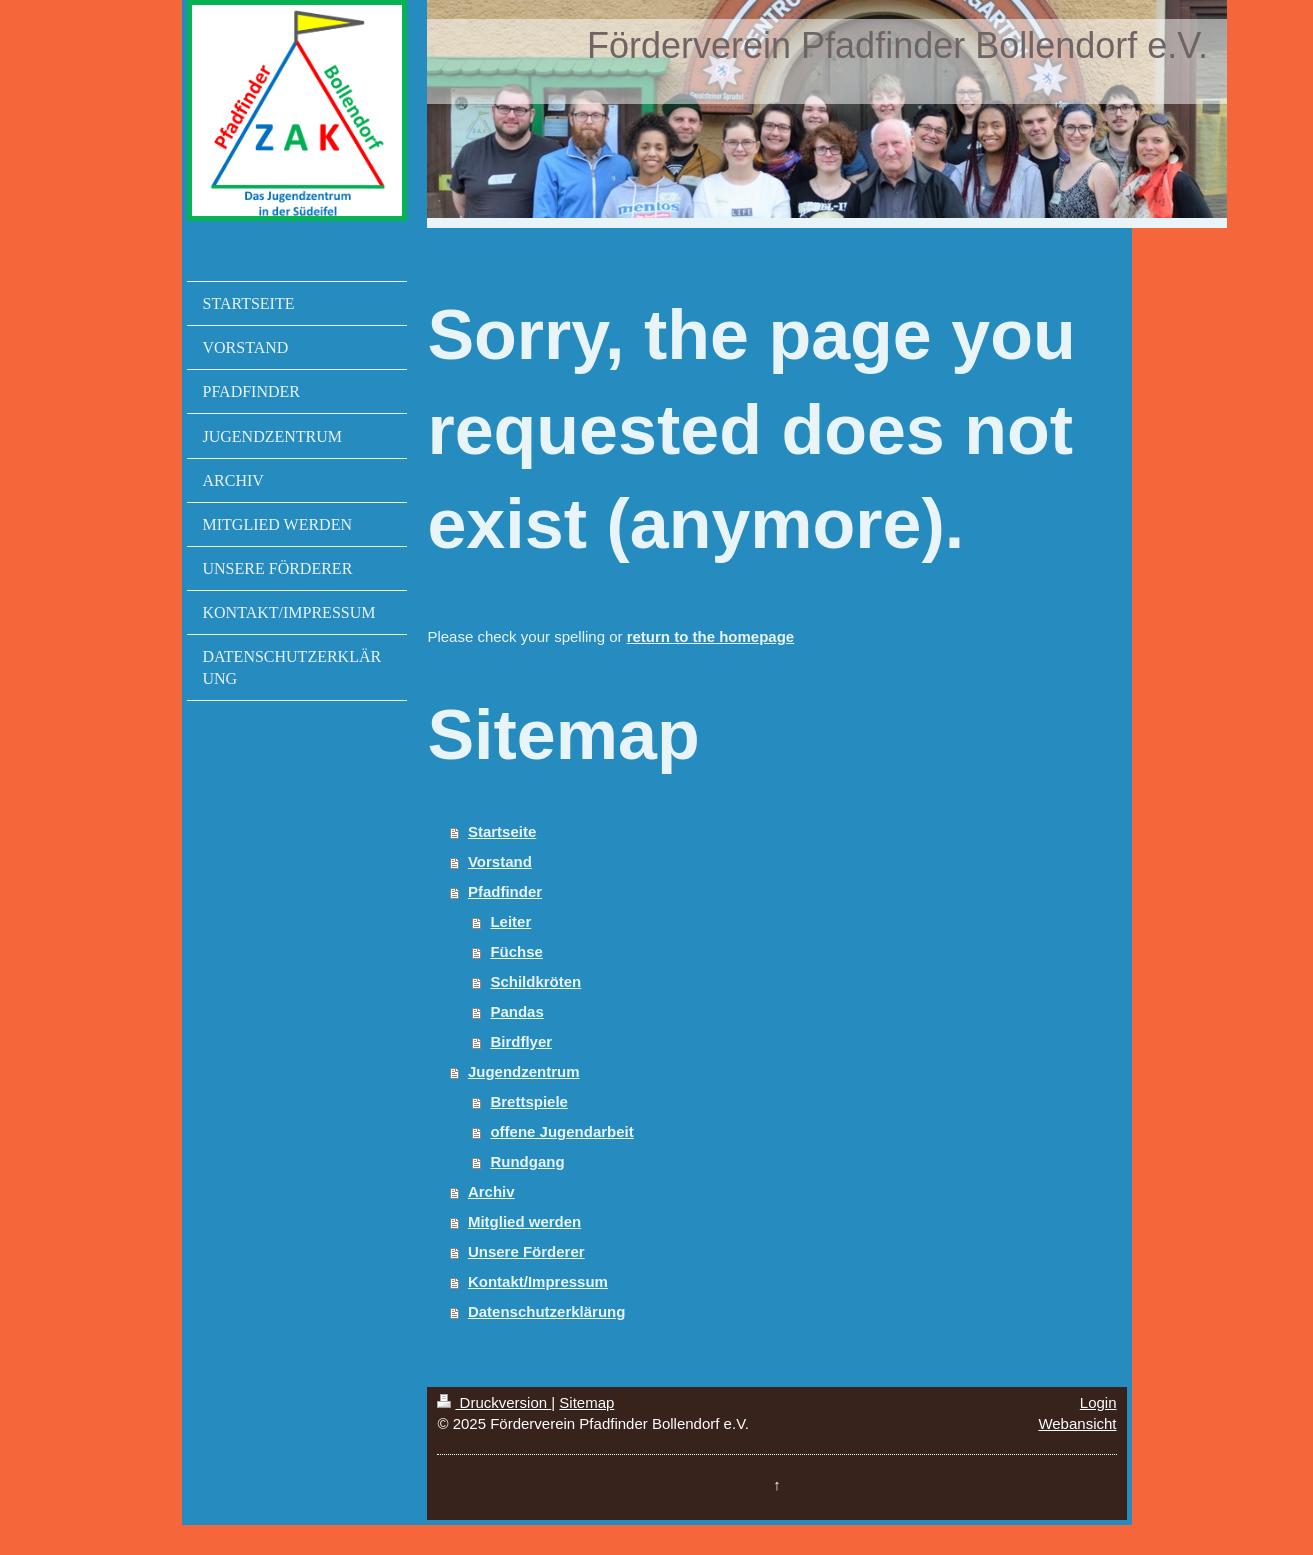 The height and width of the screenshot is (1555, 1313). Describe the element at coordinates (524, 1221) in the screenshot. I see `Mitglied werden` at that location.